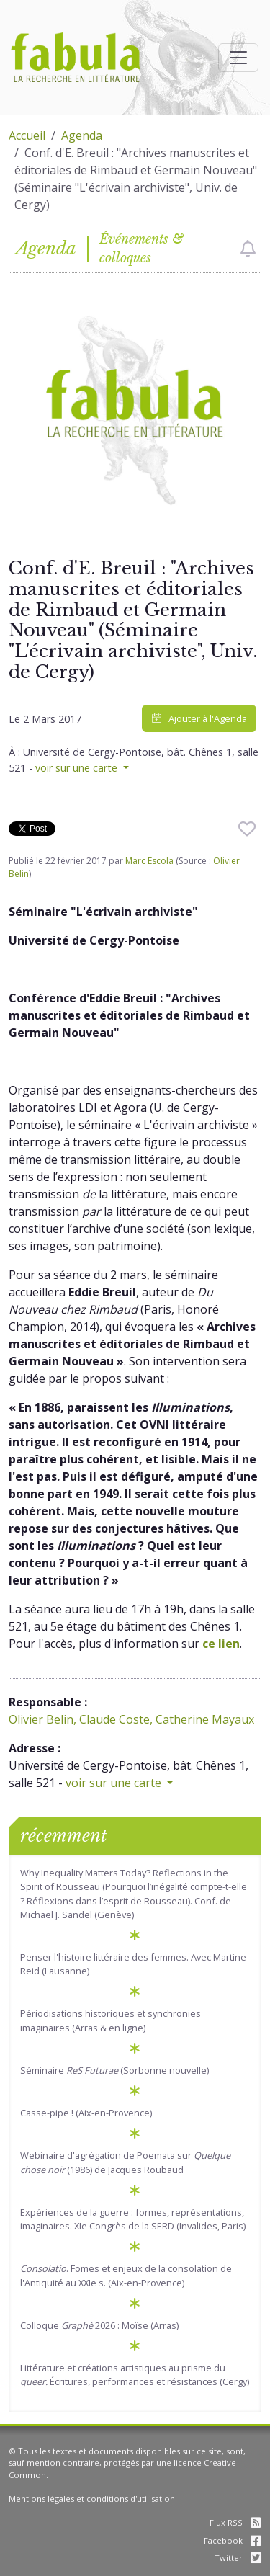 The width and height of the screenshot is (270, 2576). I want to click on Périodisations historiques et synchronies imaginaires (Arras & en ligne), so click(110, 2020).